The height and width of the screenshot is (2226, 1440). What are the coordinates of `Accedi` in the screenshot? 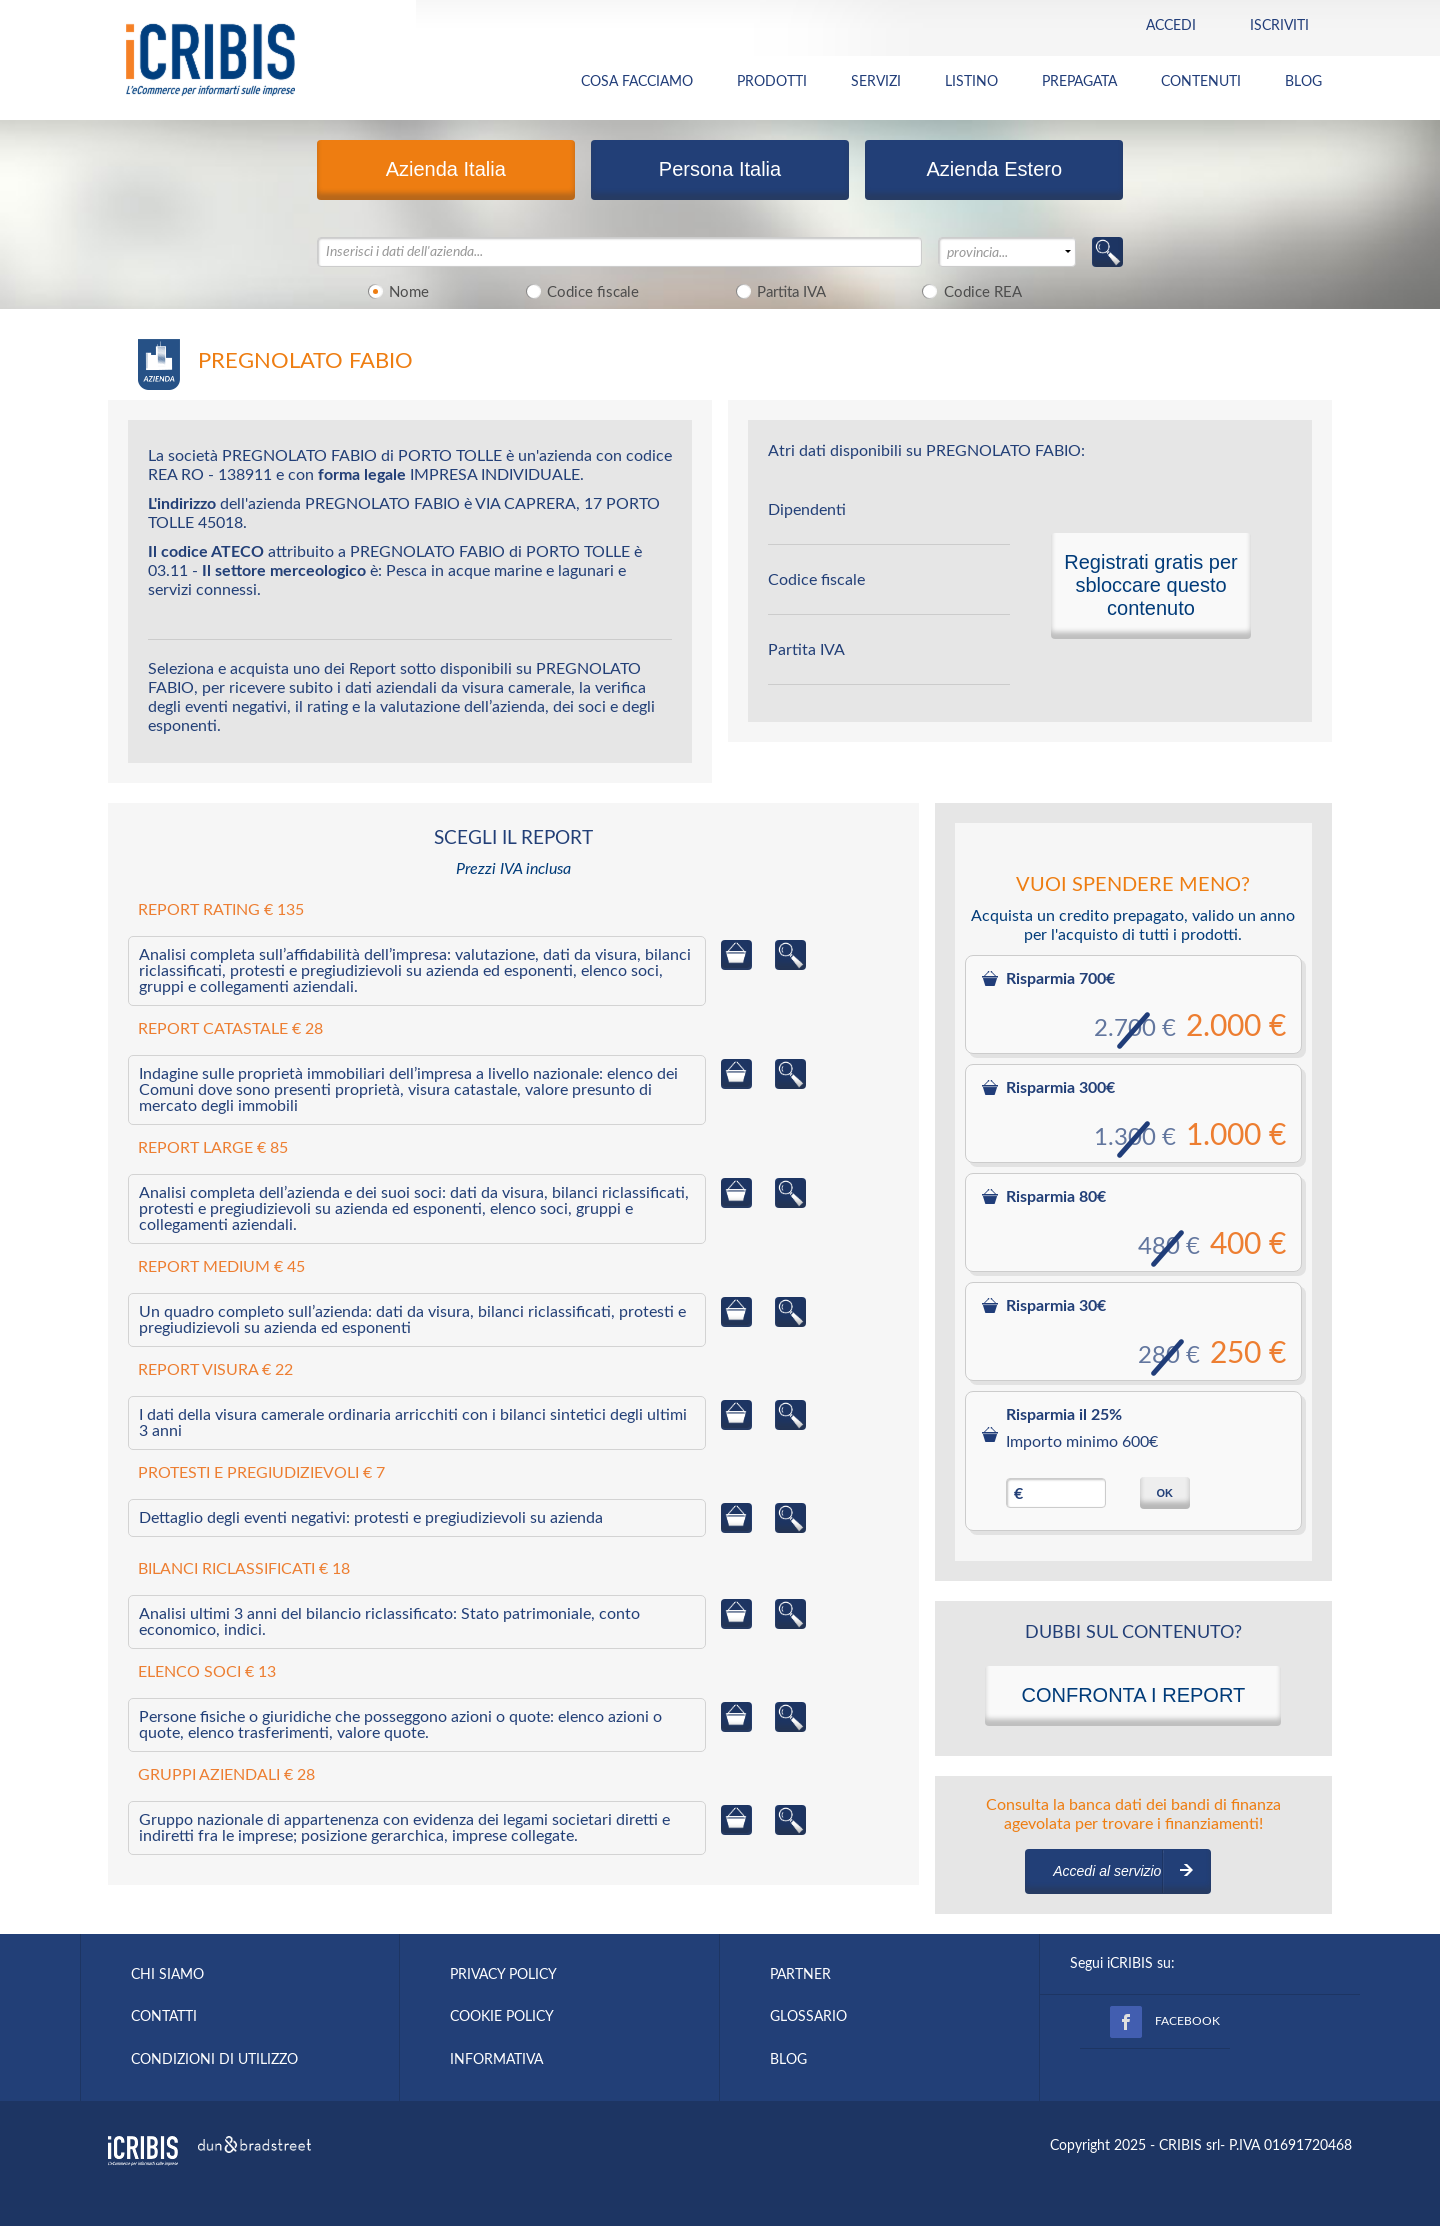 It's located at (1171, 26).